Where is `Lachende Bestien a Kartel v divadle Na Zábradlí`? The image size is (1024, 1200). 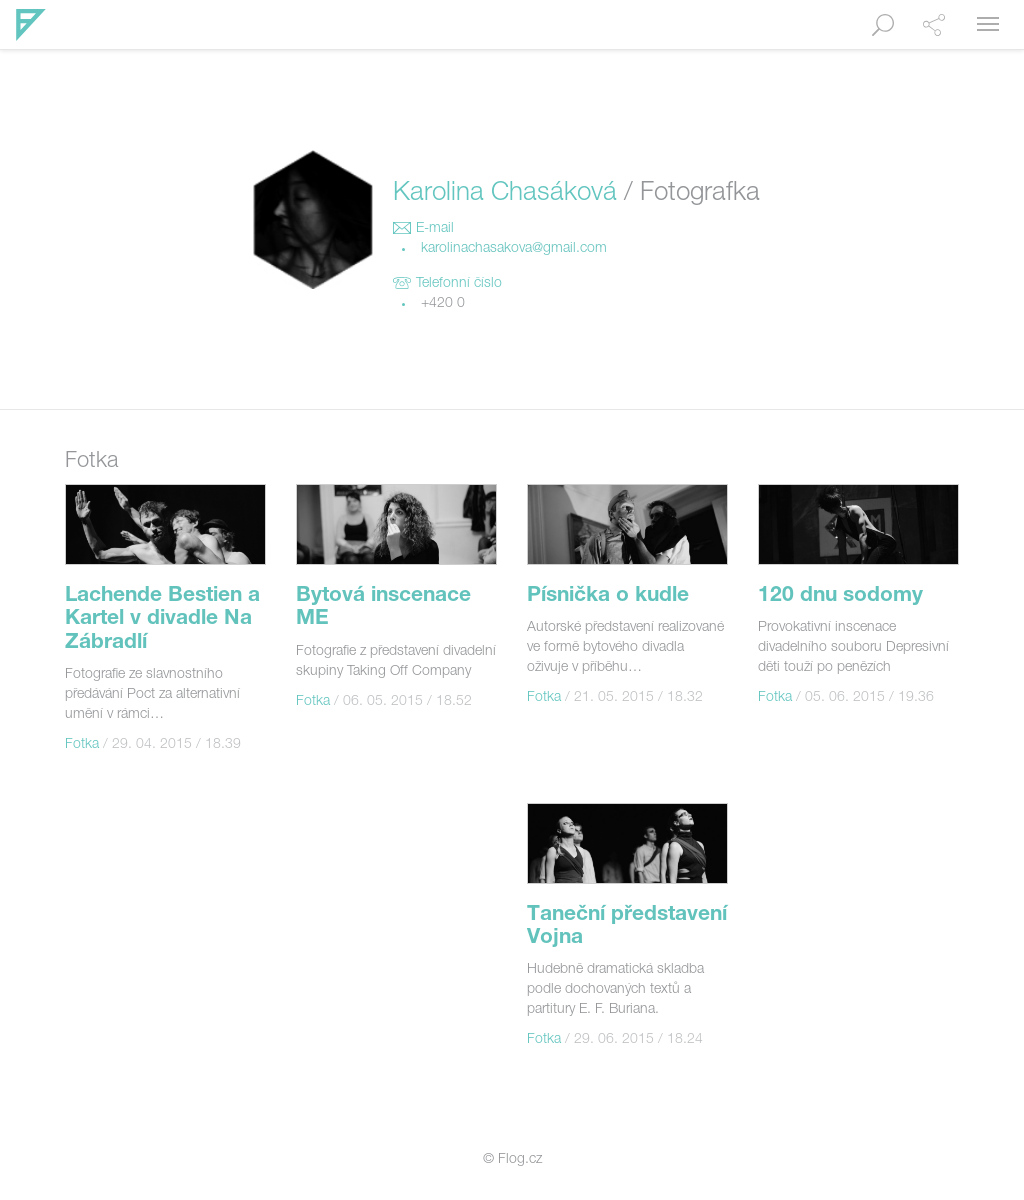
Lachende Bestien a Kartel v divadle Na Zábradlí is located at coordinates (162, 619).